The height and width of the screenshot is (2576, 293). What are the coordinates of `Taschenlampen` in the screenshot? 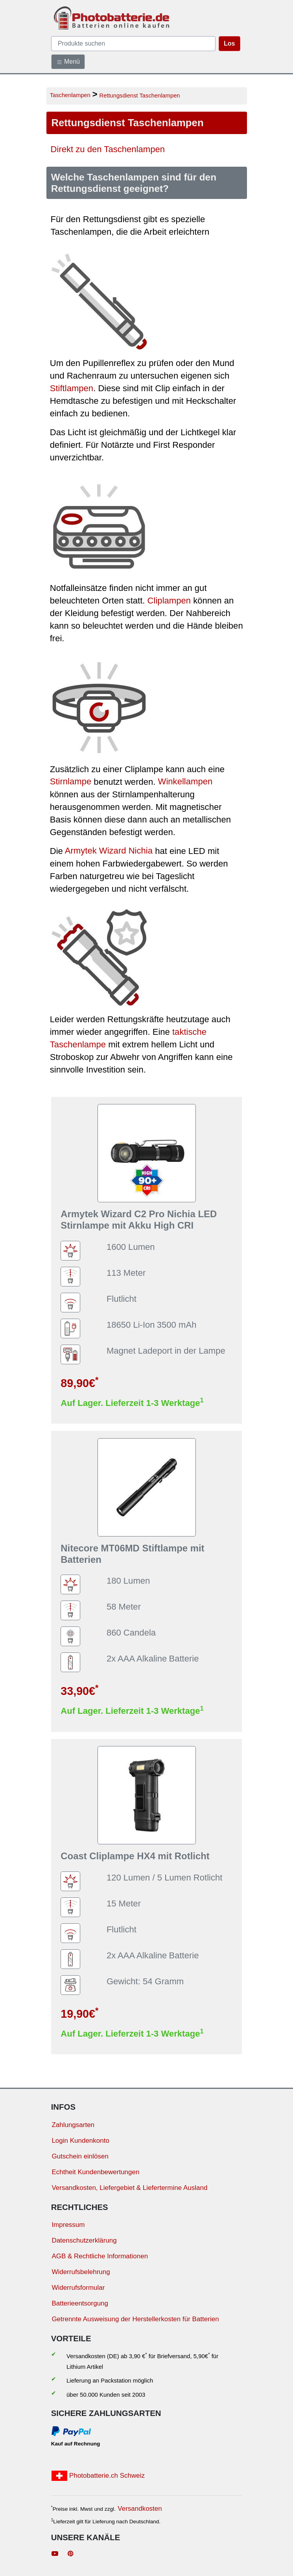 It's located at (70, 95).